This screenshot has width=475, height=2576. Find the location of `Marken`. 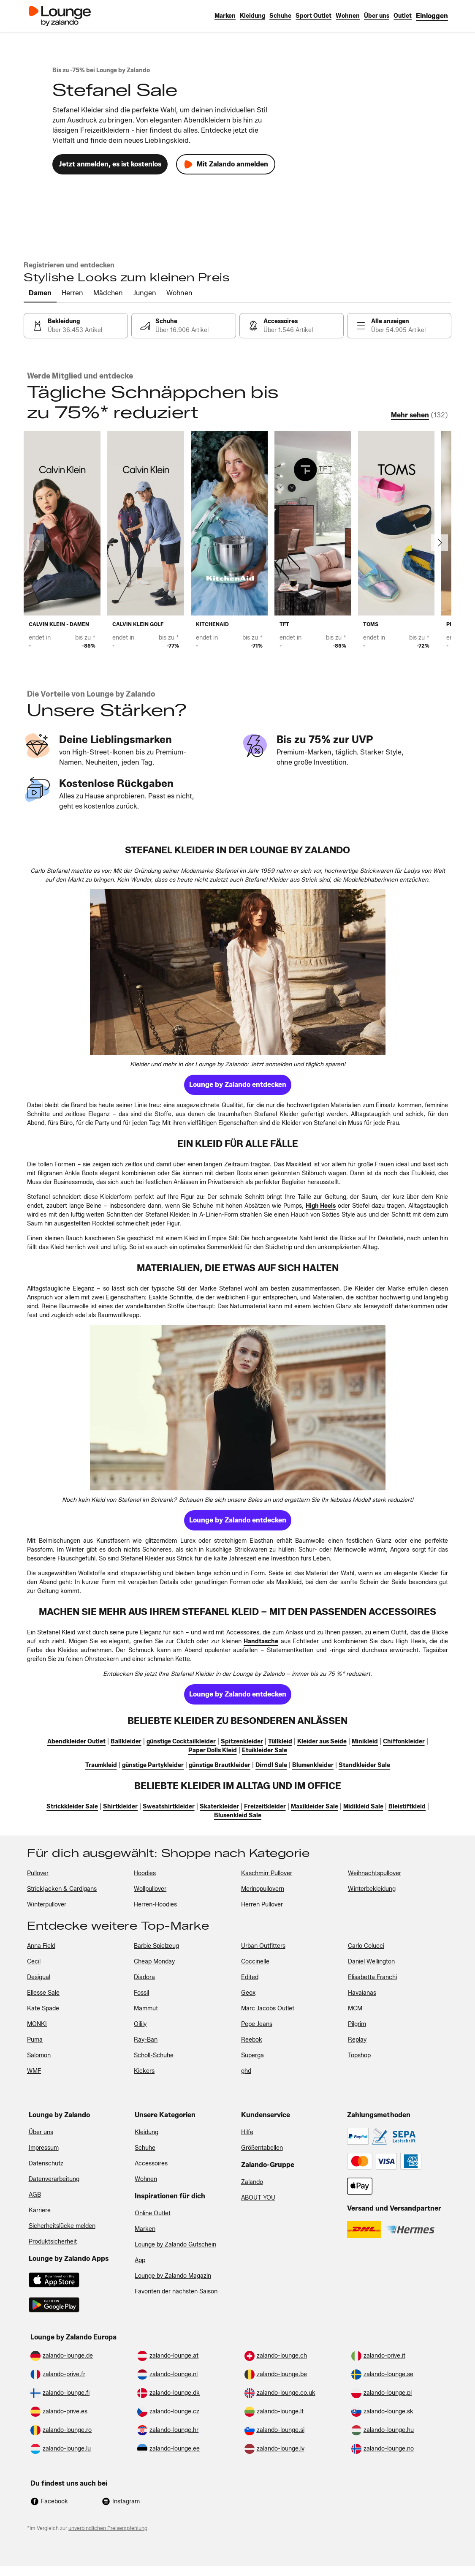

Marken is located at coordinates (145, 2229).